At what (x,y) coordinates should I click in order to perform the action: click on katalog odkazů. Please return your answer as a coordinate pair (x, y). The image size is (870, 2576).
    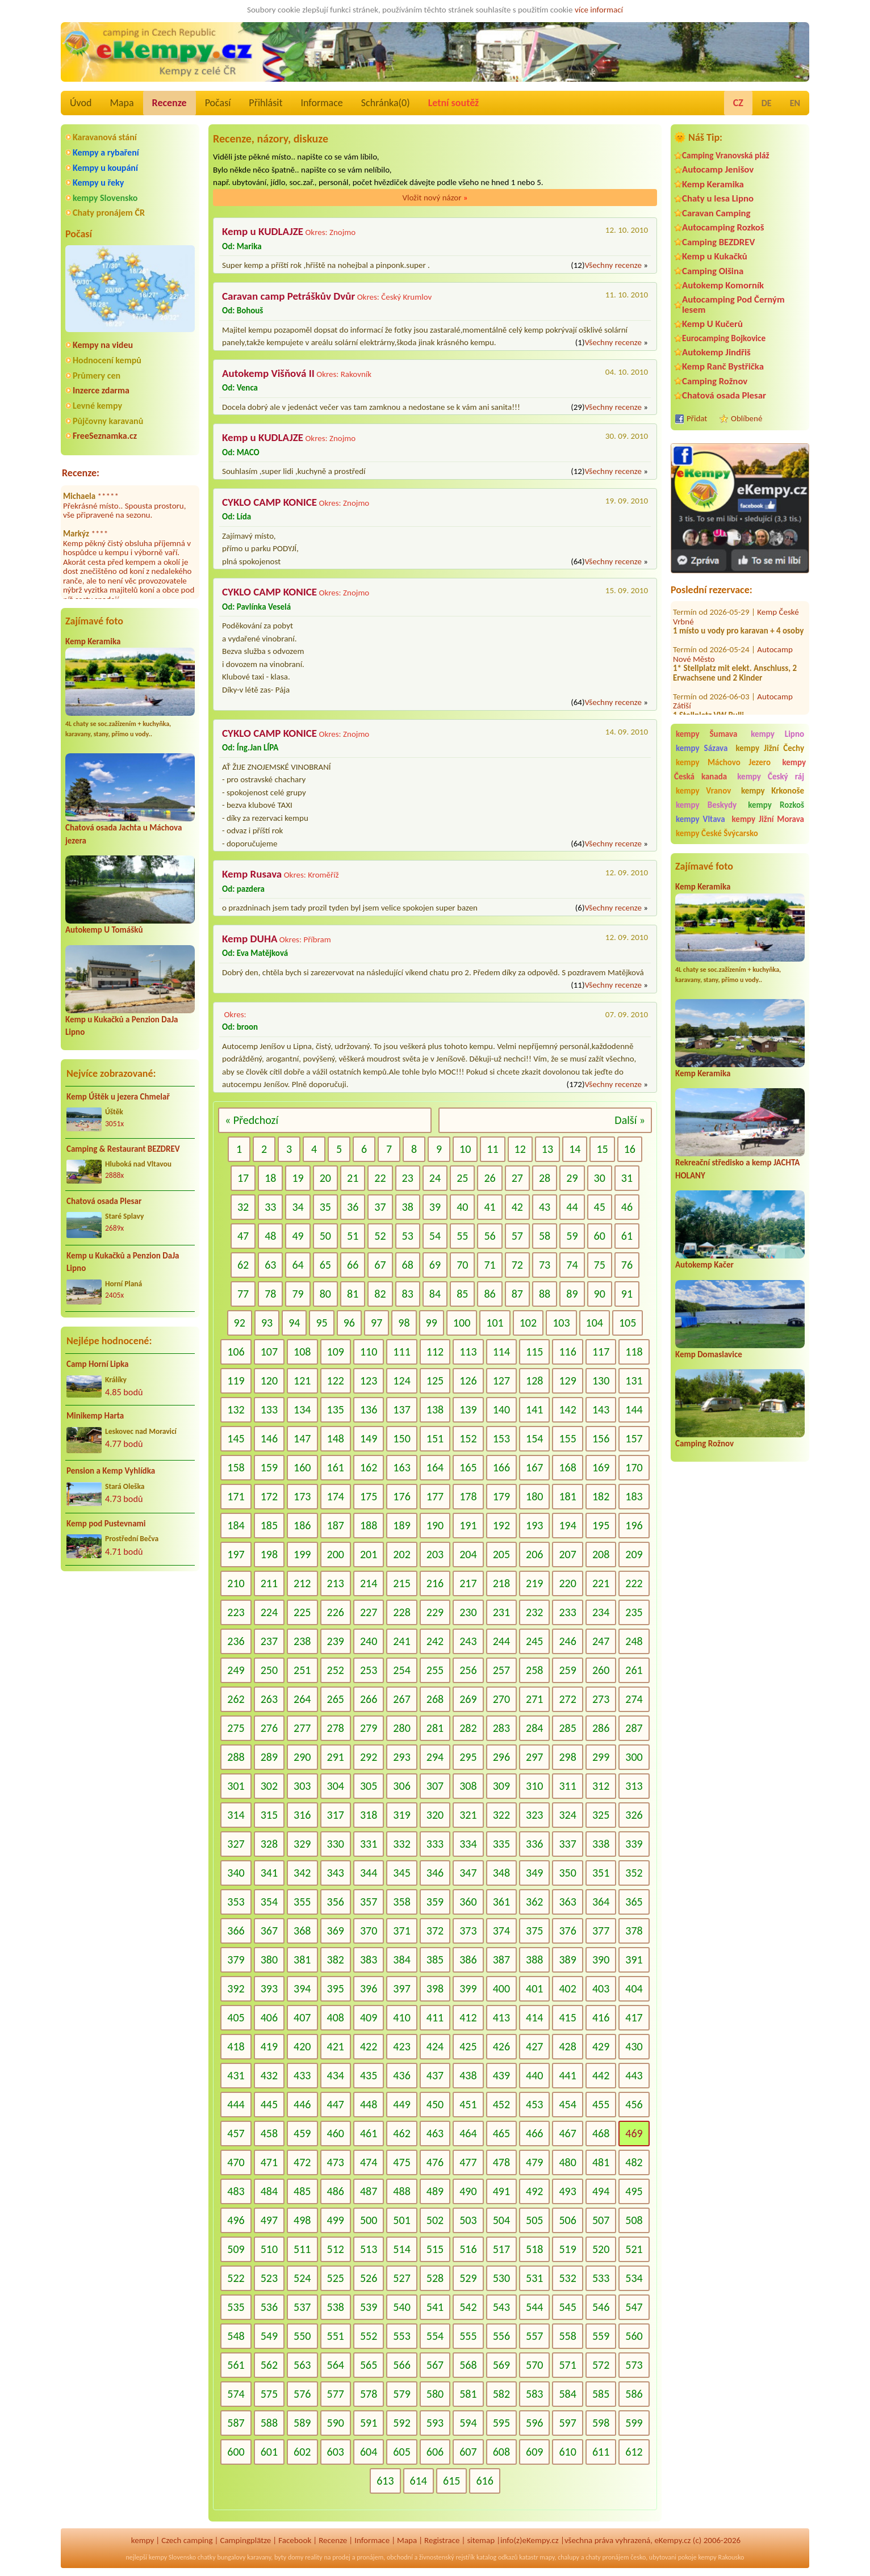
    Looking at the image, I should click on (497, 2557).